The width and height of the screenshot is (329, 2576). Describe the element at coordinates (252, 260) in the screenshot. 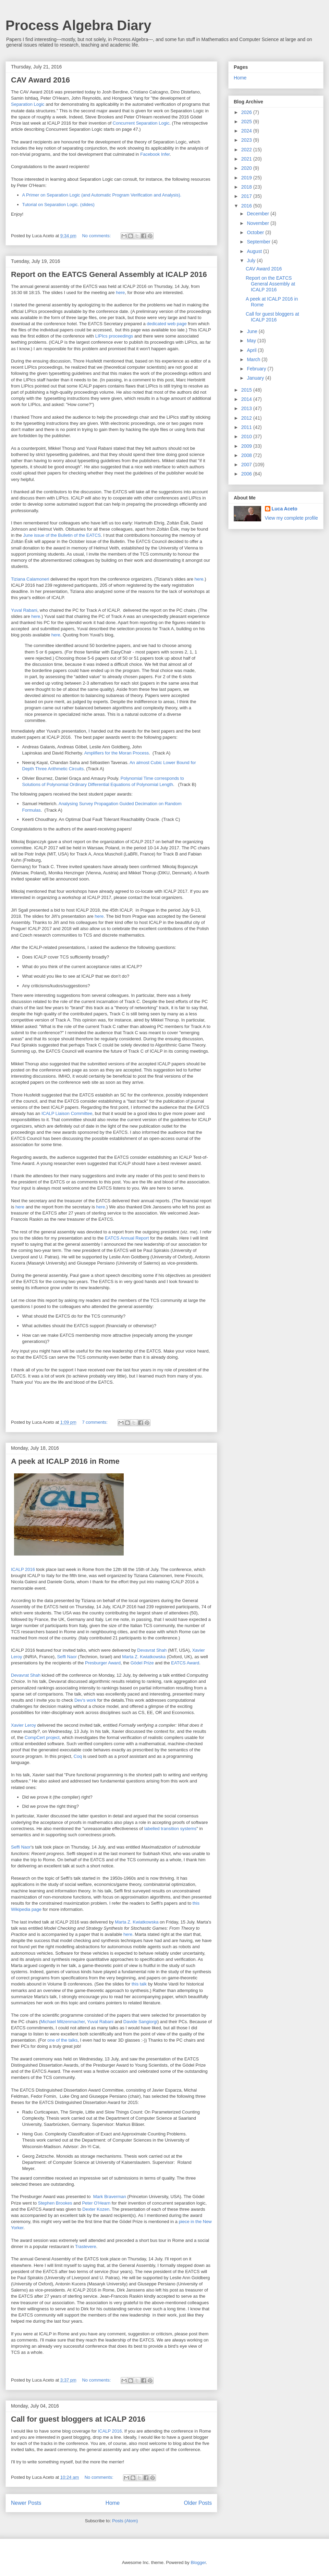

I see `July` at that location.